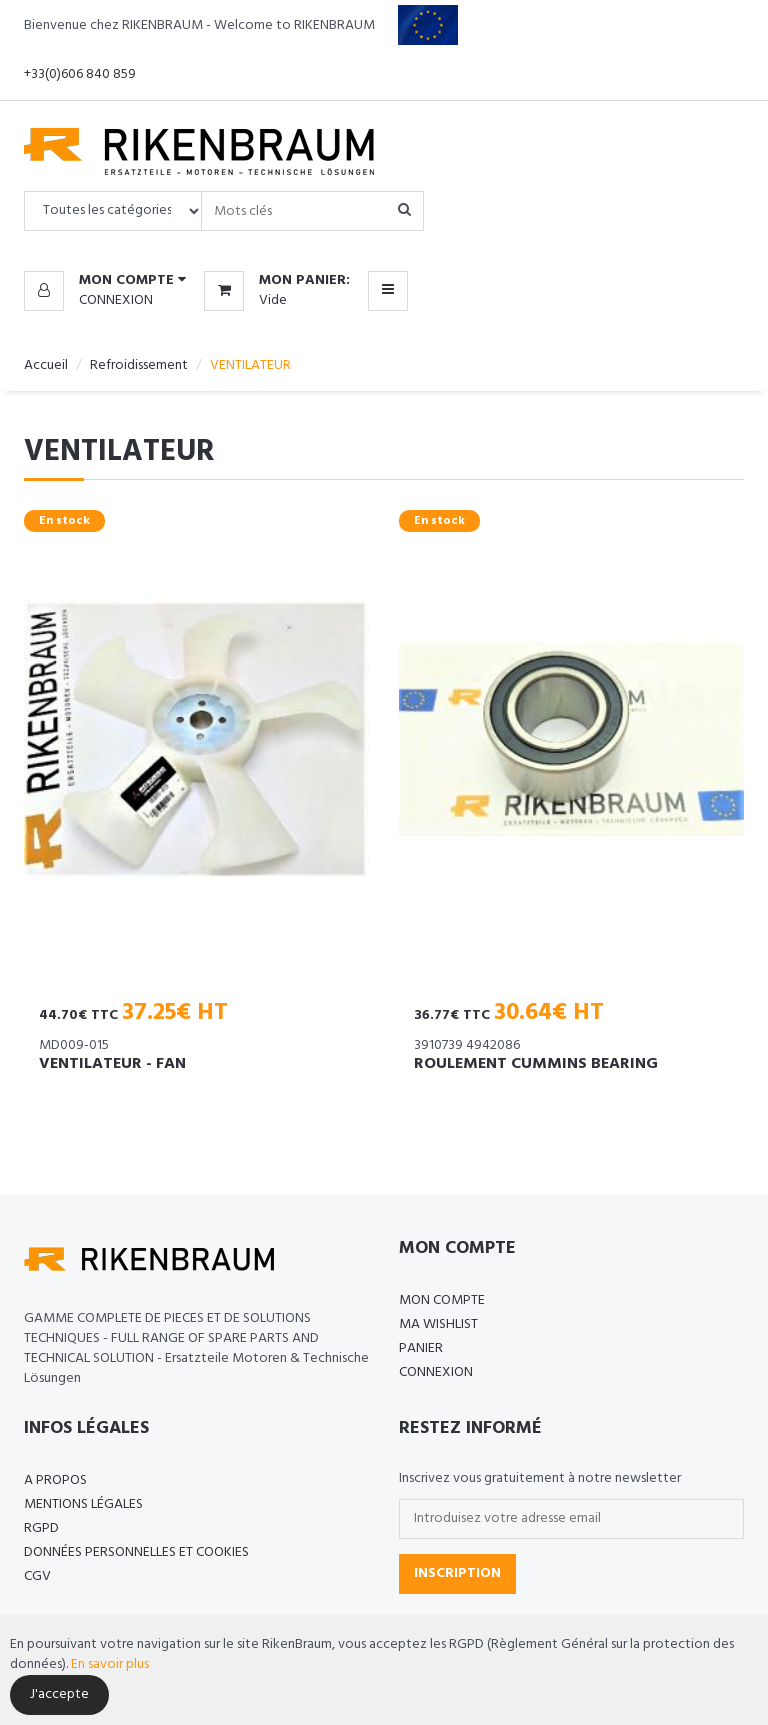 The height and width of the screenshot is (1725, 768). I want to click on VENTILATEUR - FAN, so click(112, 1064).